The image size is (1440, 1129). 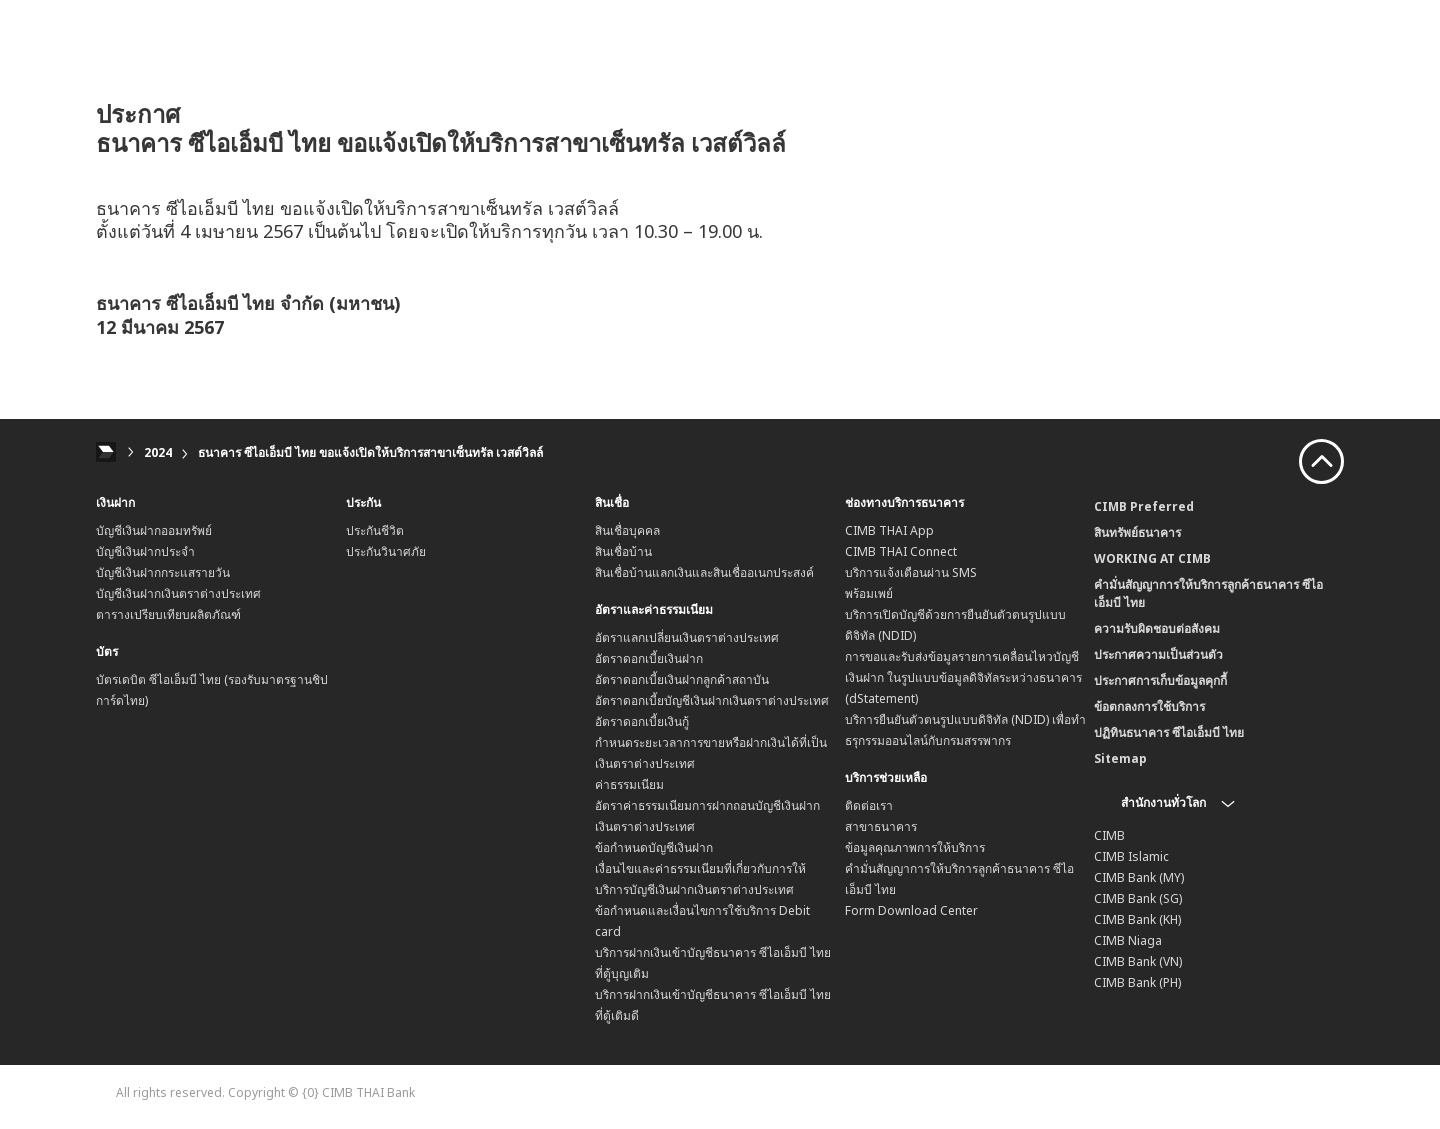 I want to click on ค่าธรรมเนียม, so click(x=629, y=784).